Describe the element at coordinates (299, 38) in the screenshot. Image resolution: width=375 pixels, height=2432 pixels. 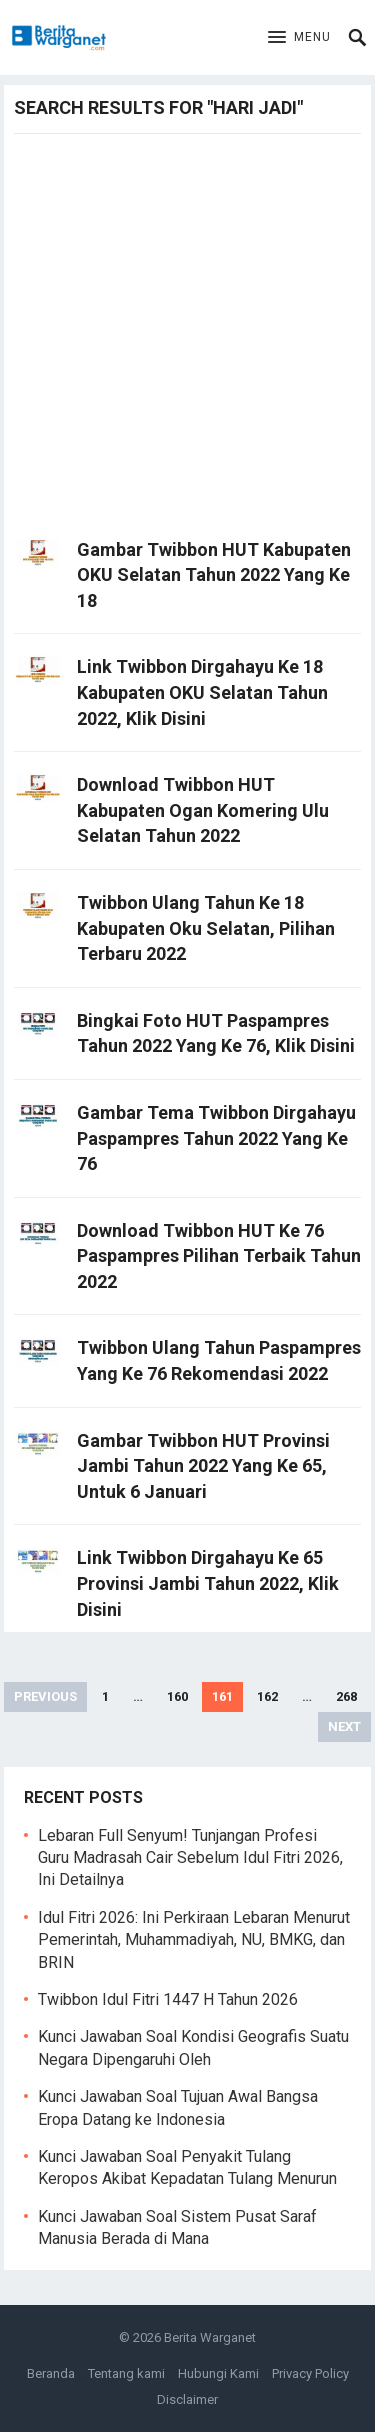
I see `[button]` at that location.